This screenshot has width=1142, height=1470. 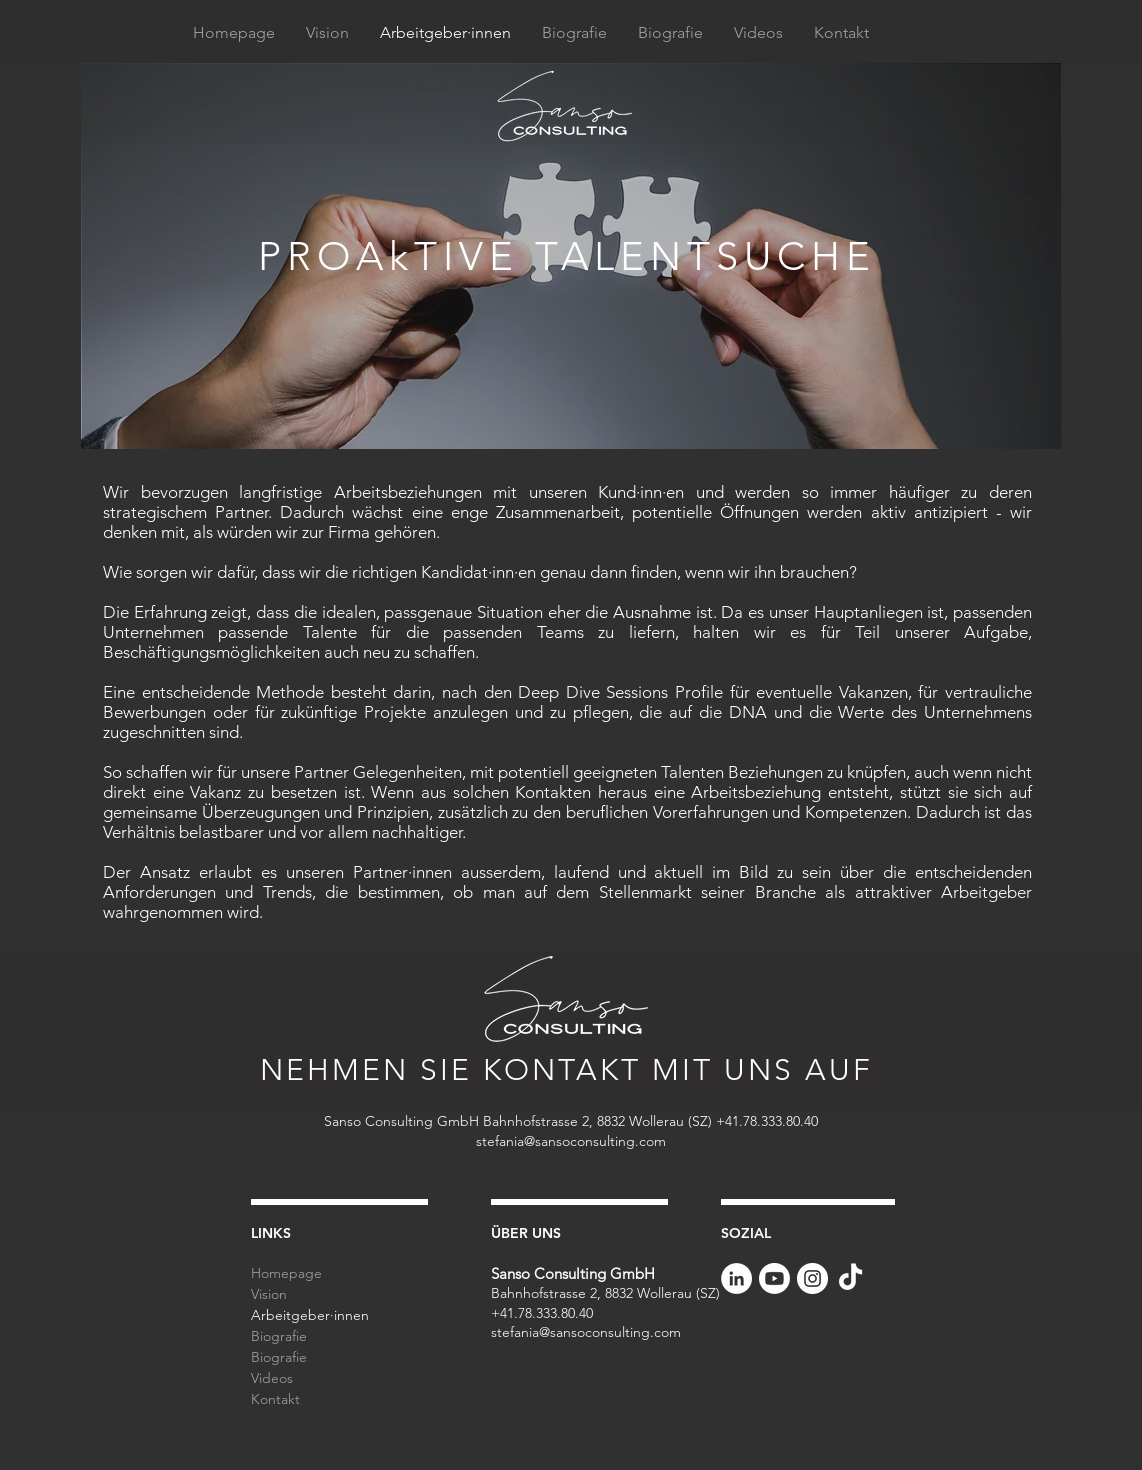 What do you see at coordinates (272, 1378) in the screenshot?
I see `Videos` at bounding box center [272, 1378].